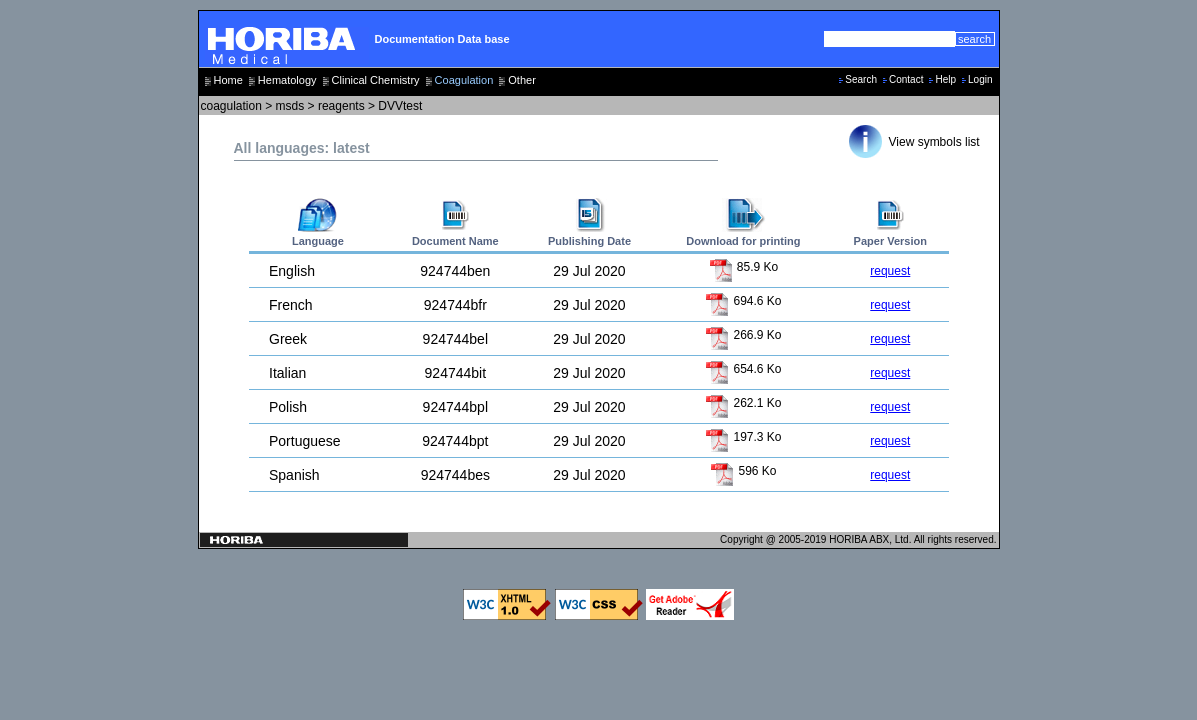  What do you see at coordinates (743, 403) in the screenshot?
I see `262.1 Ko` at bounding box center [743, 403].